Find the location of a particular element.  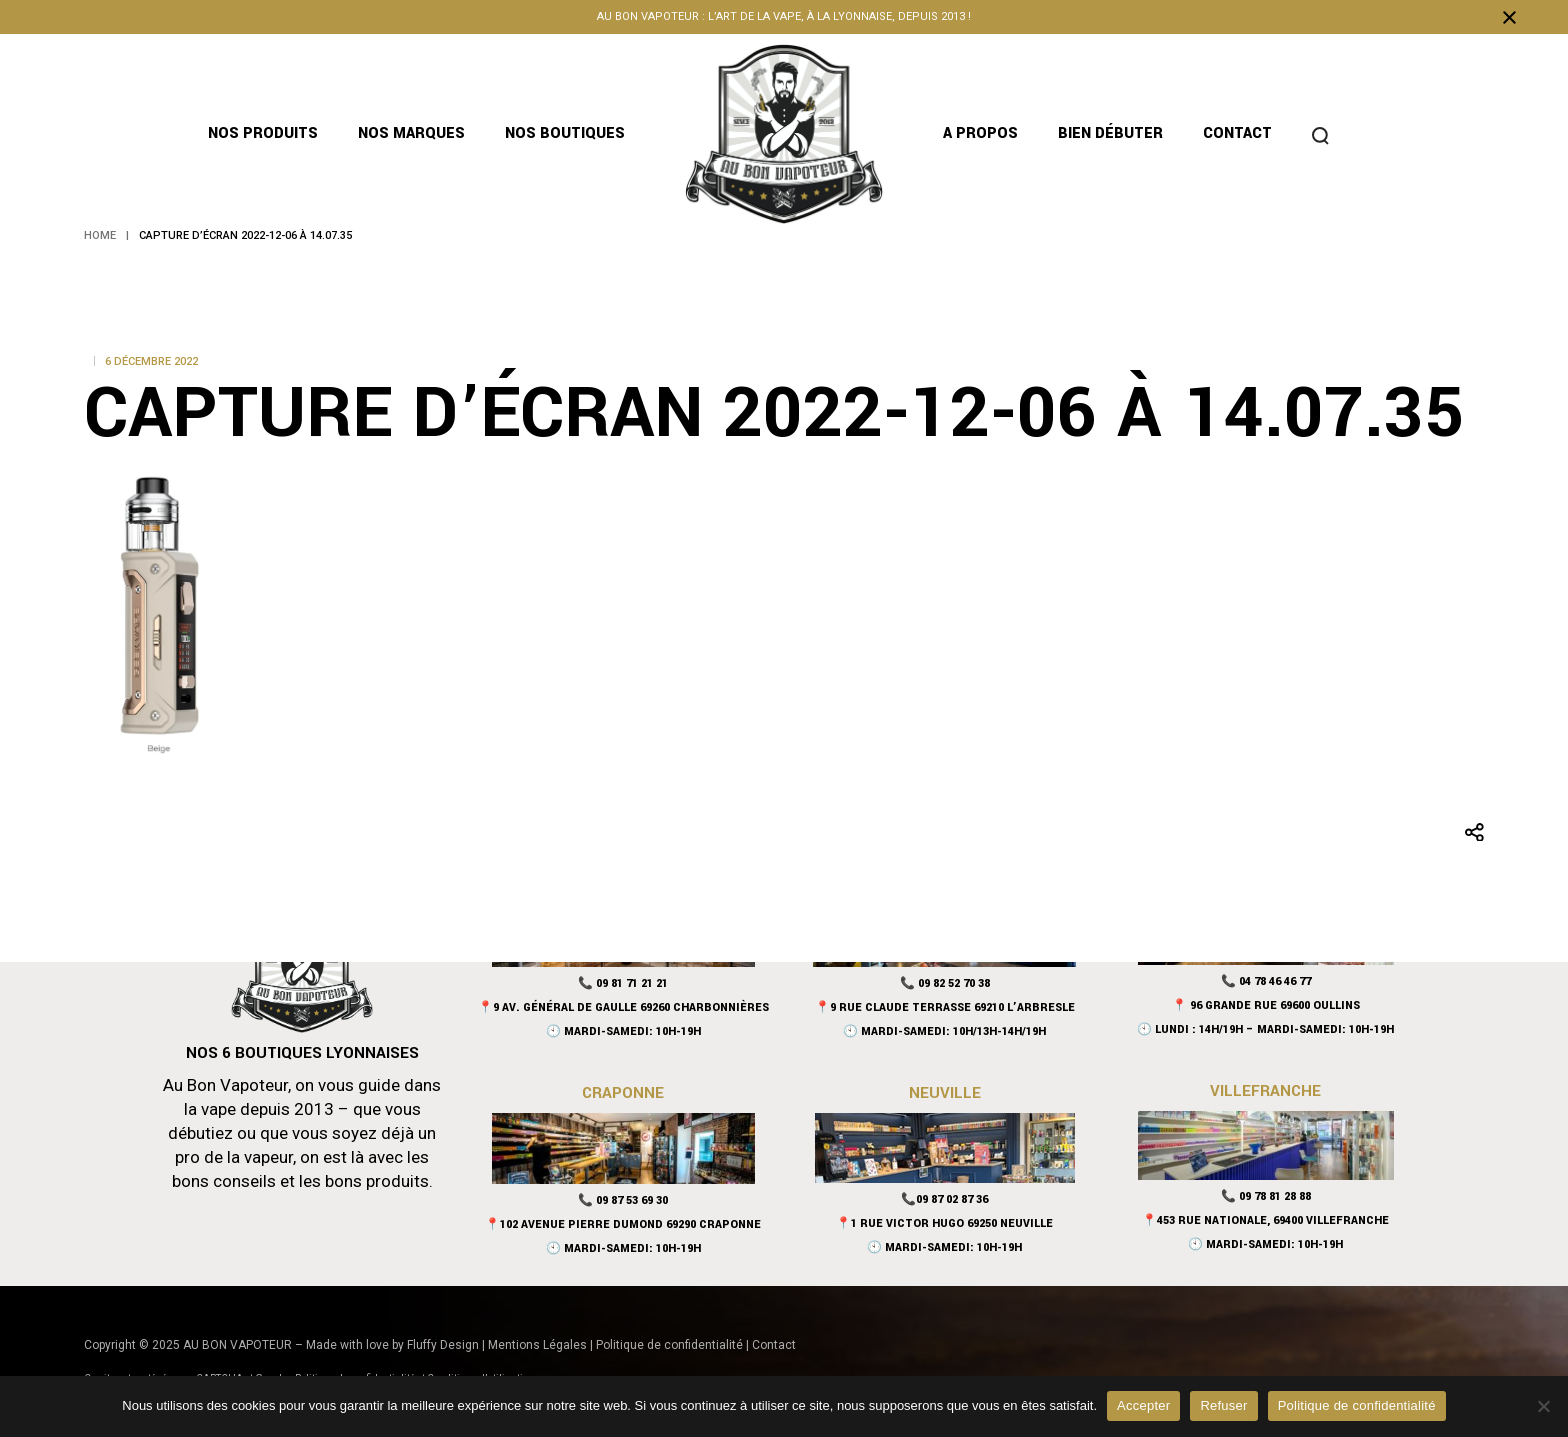

📞 04 78 46 46 77 is located at coordinates (1266, 981).